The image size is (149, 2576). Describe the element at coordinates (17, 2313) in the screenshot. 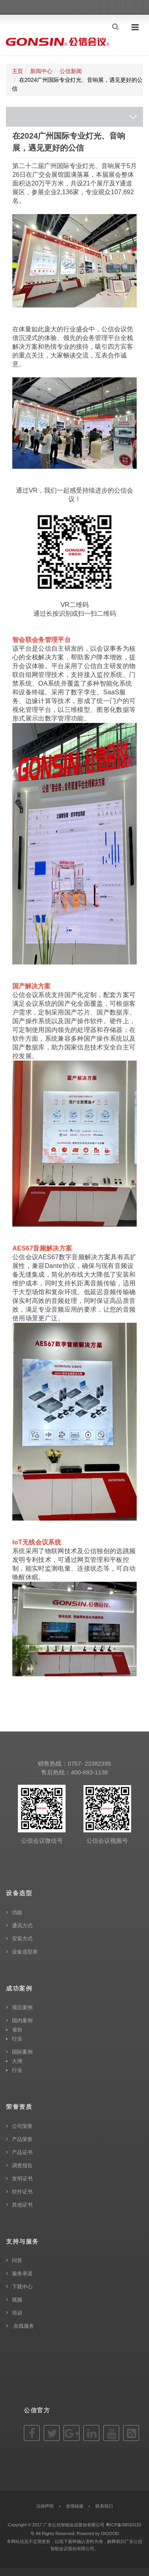

I see `培训` at that location.